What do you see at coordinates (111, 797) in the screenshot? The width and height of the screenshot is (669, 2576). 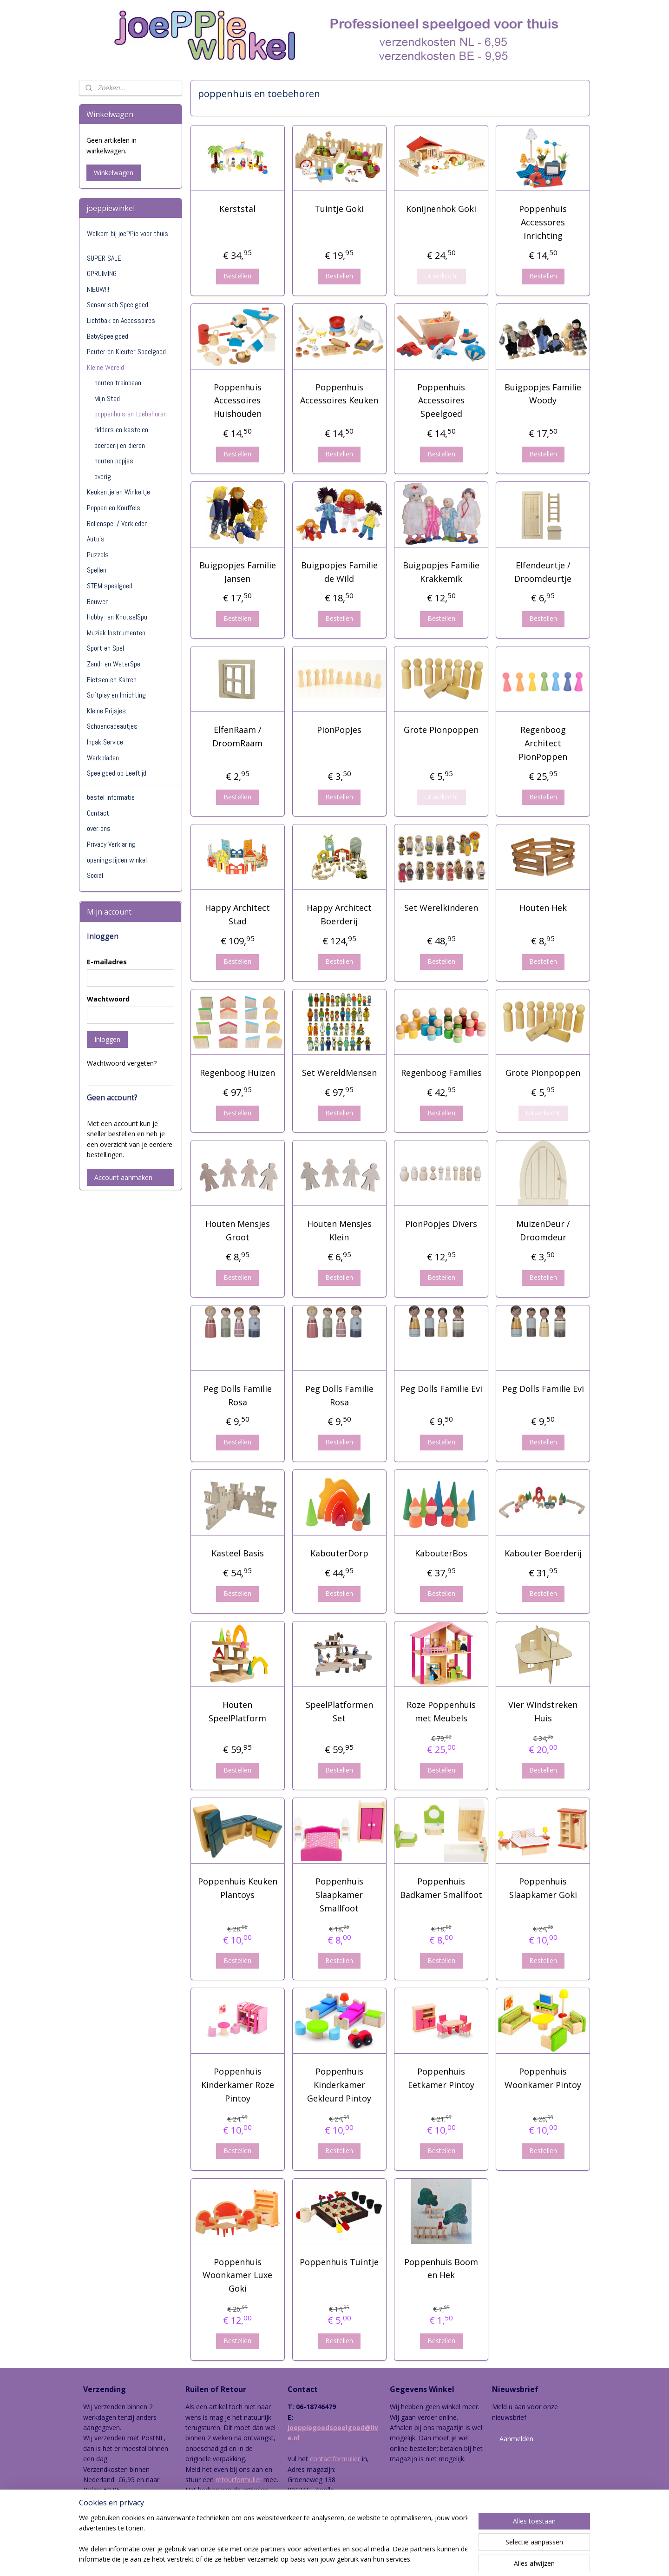 I see `bestel informatie` at bounding box center [111, 797].